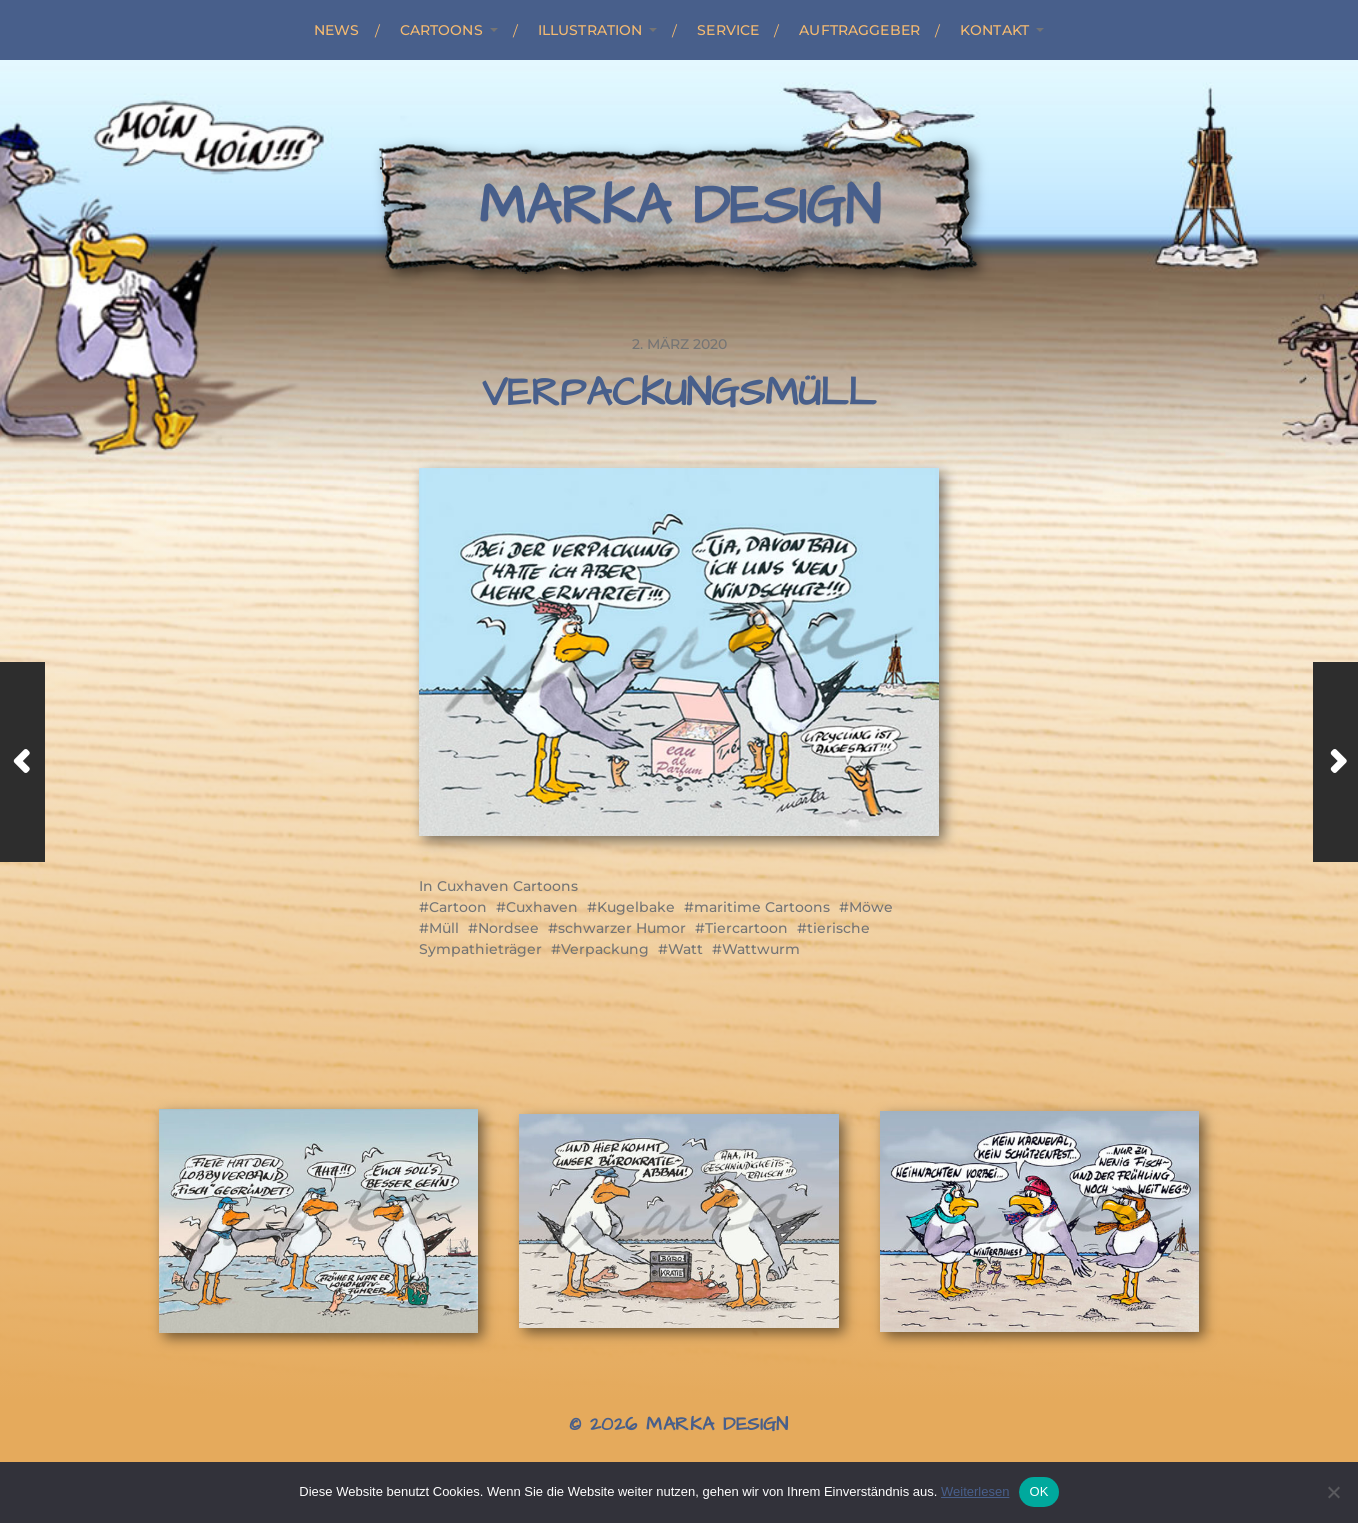 The width and height of the screenshot is (1358, 1523). What do you see at coordinates (441, 30) in the screenshot?
I see `Cartoons` at bounding box center [441, 30].